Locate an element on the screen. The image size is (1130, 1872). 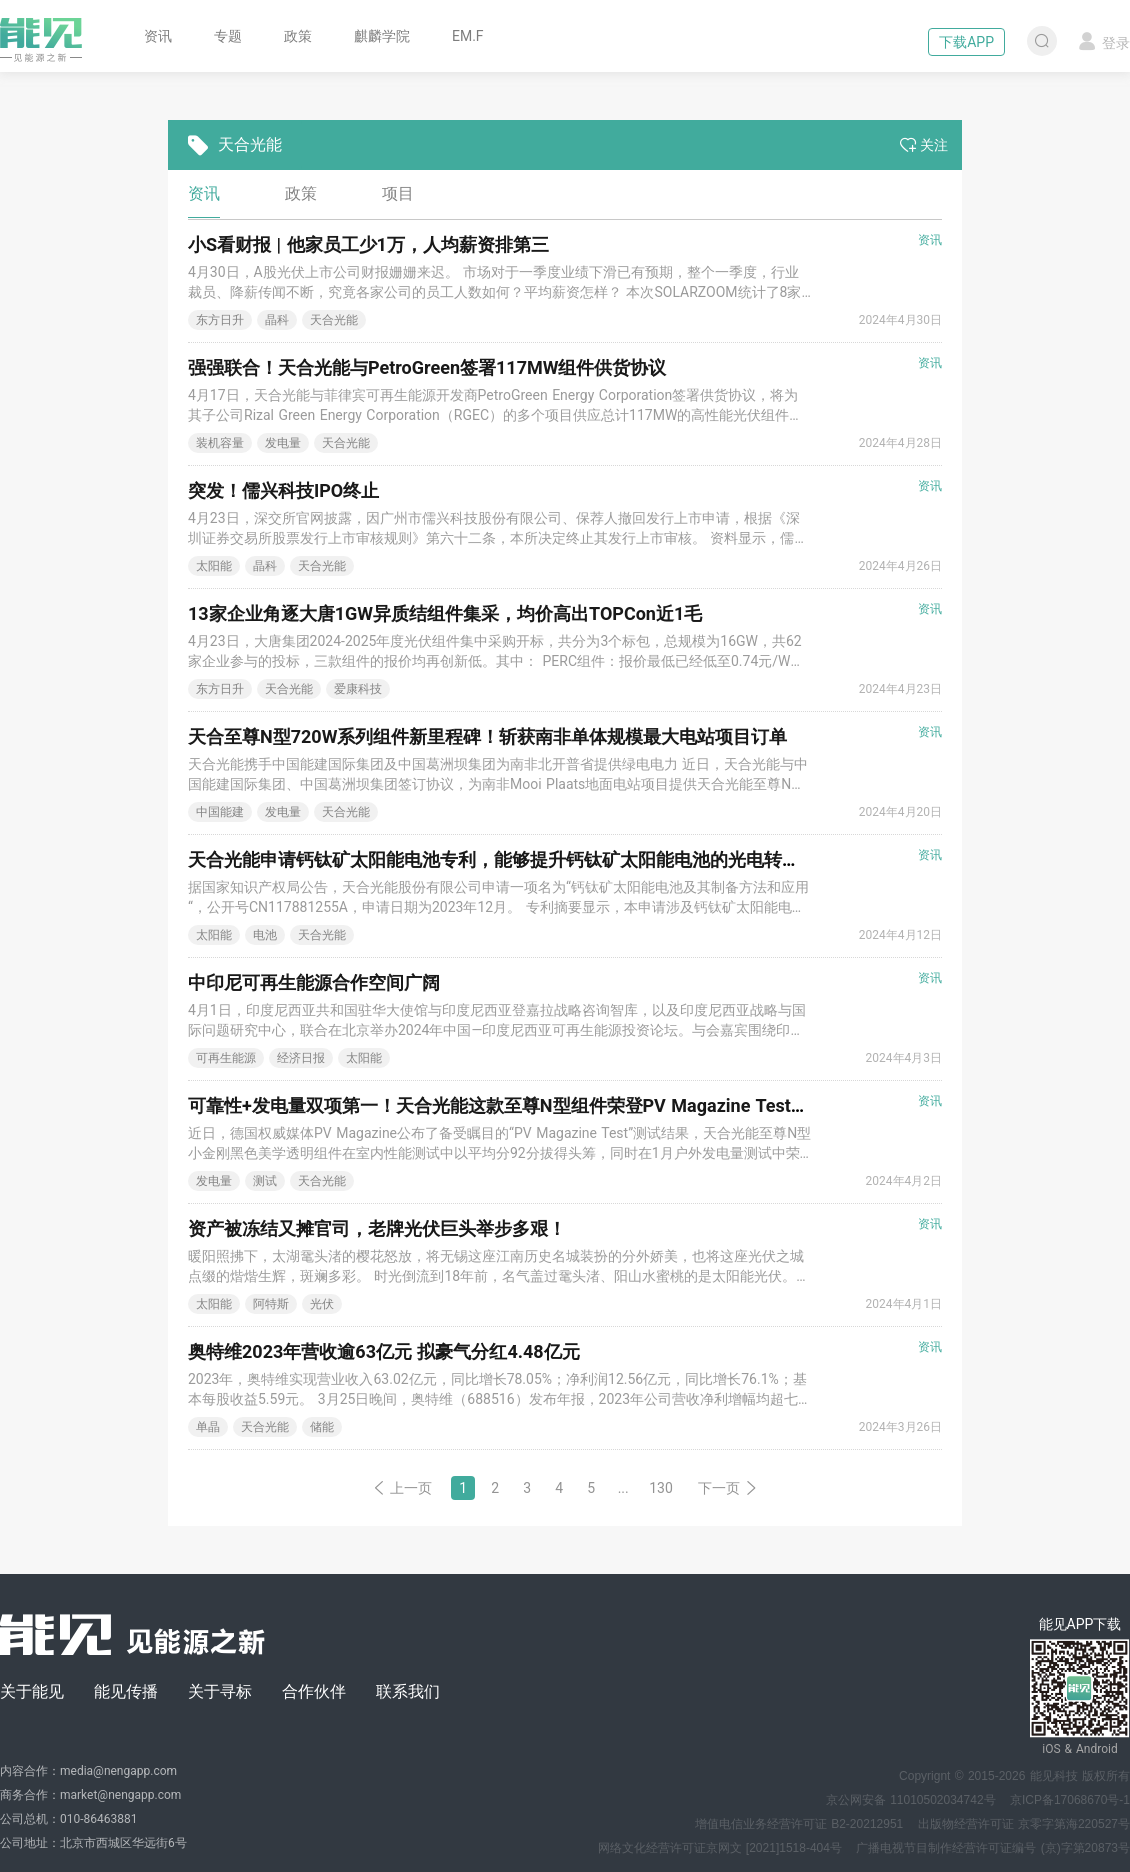
小S看财报 | 他家员工少1万，人均薪资排第三 is located at coordinates (368, 244).